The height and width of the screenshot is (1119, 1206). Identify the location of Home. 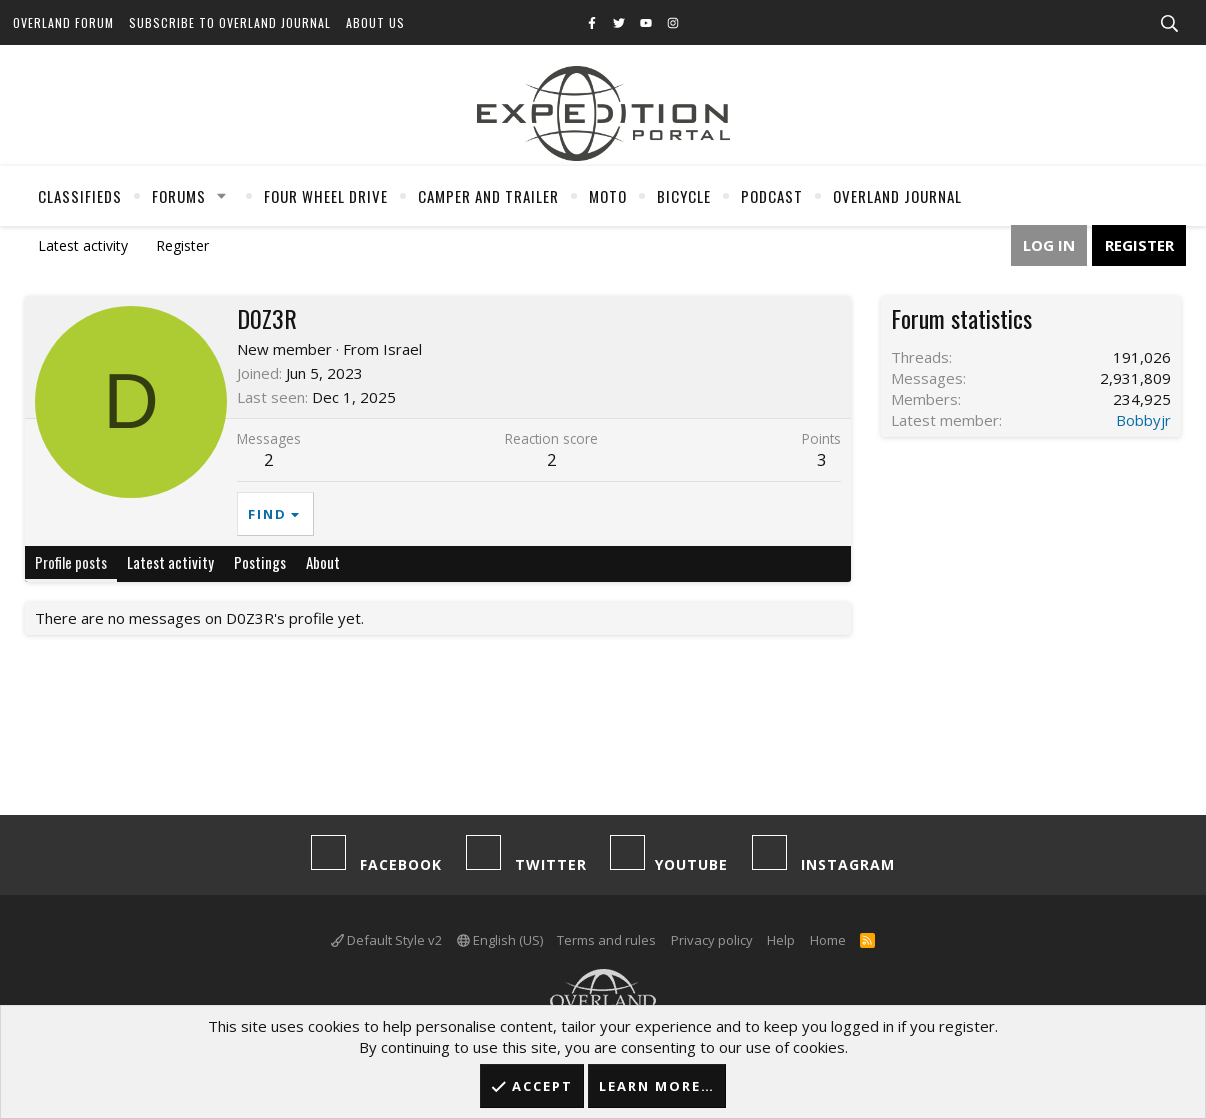
(828, 940).